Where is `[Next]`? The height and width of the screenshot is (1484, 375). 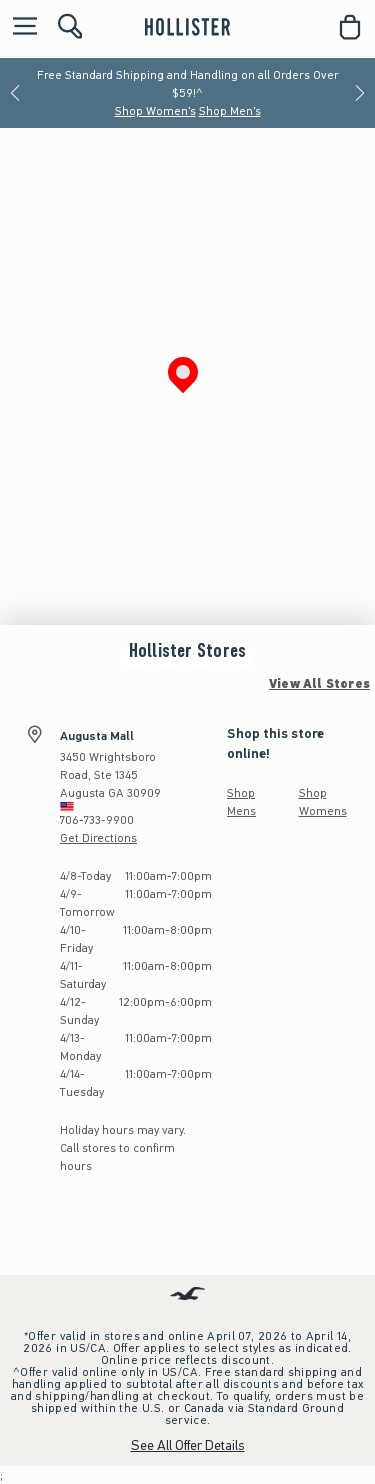 [Next] is located at coordinates (360, 93).